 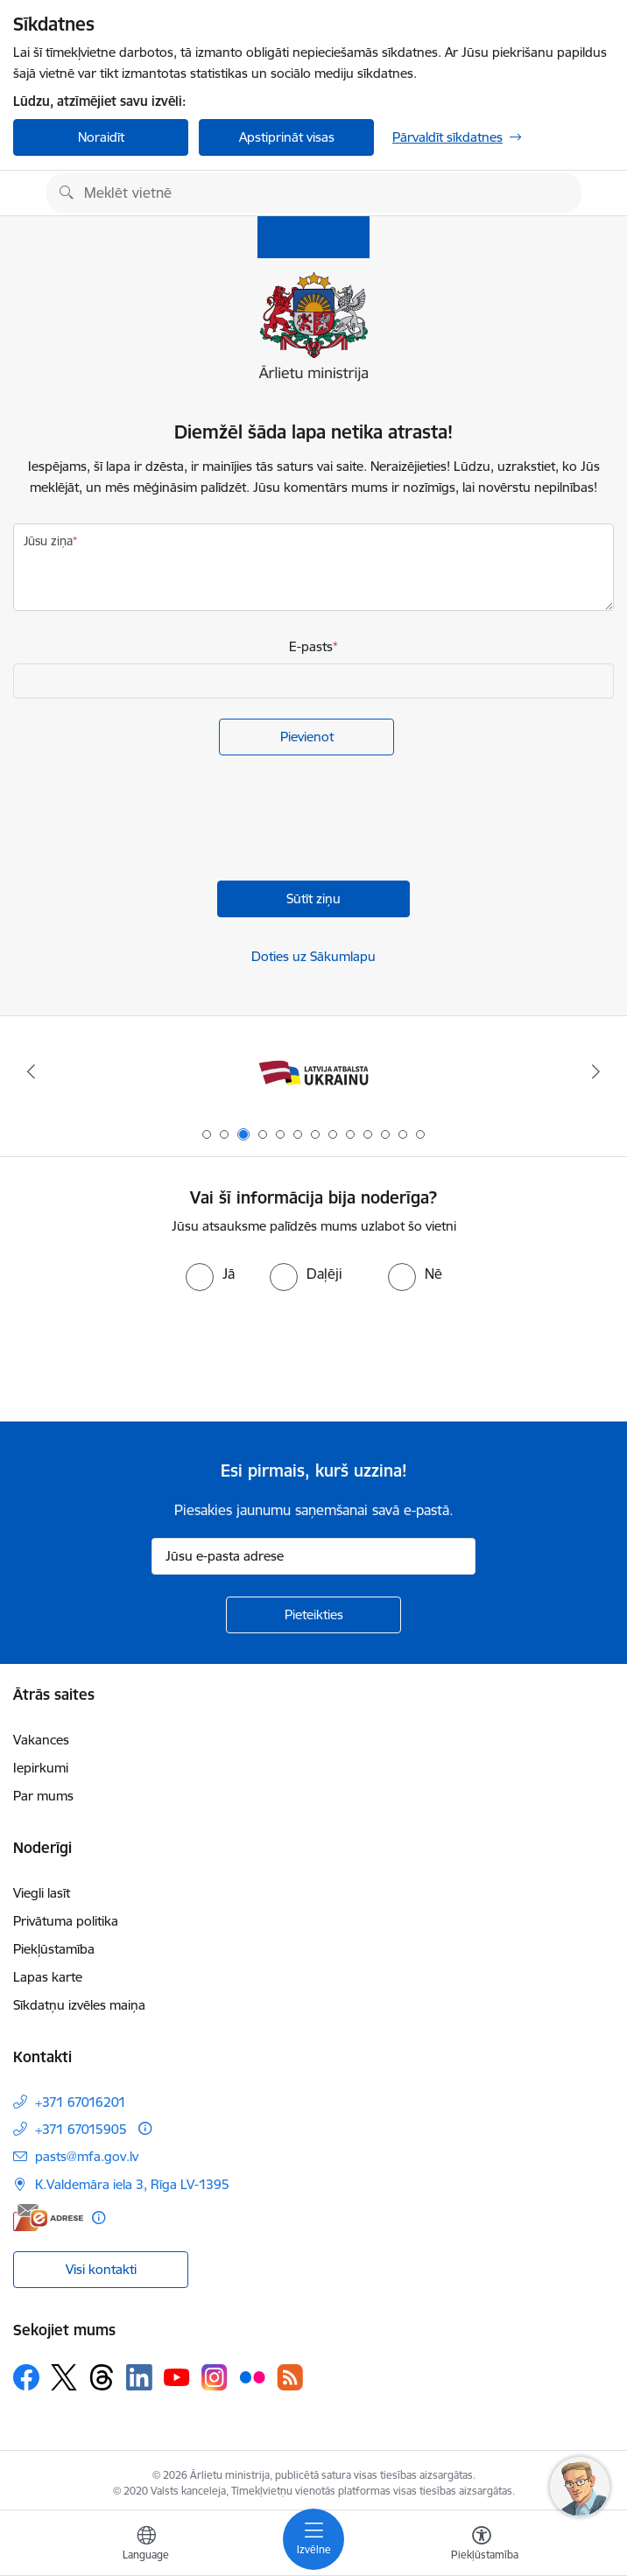 I want to click on Piekļūstamība, so click(x=54, y=1949).